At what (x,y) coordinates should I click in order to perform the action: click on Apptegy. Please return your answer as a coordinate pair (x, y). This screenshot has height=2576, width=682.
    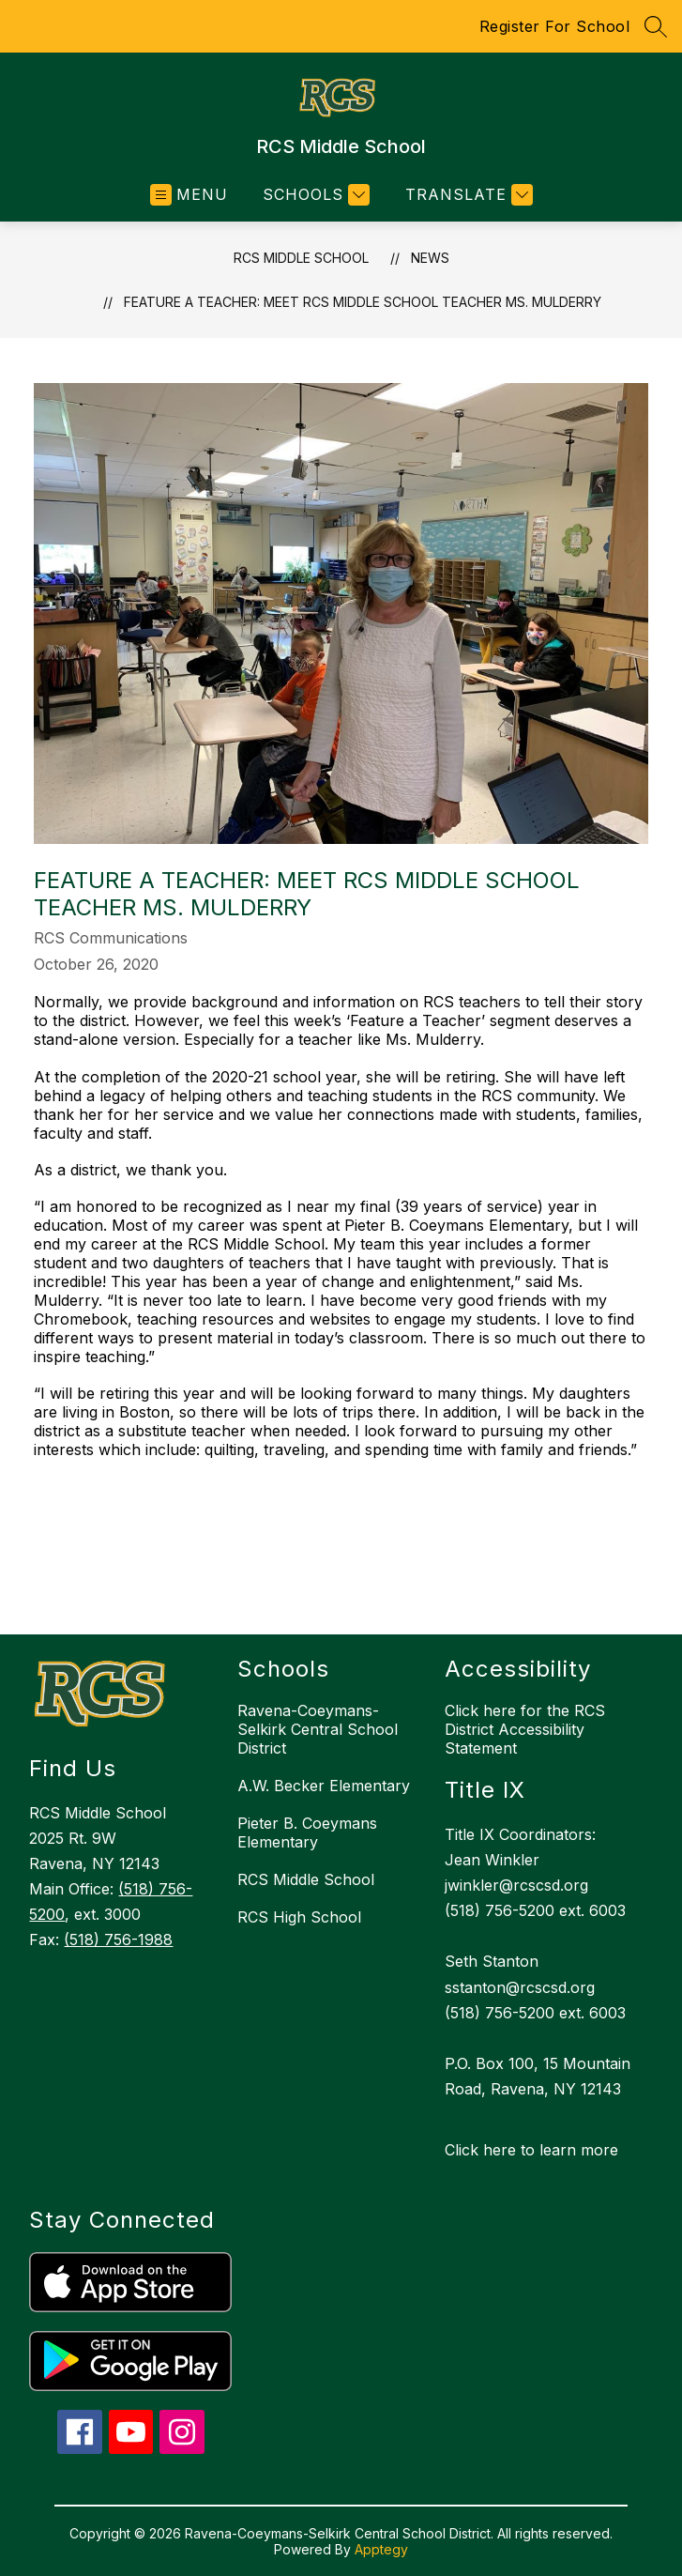
    Looking at the image, I should click on (381, 2549).